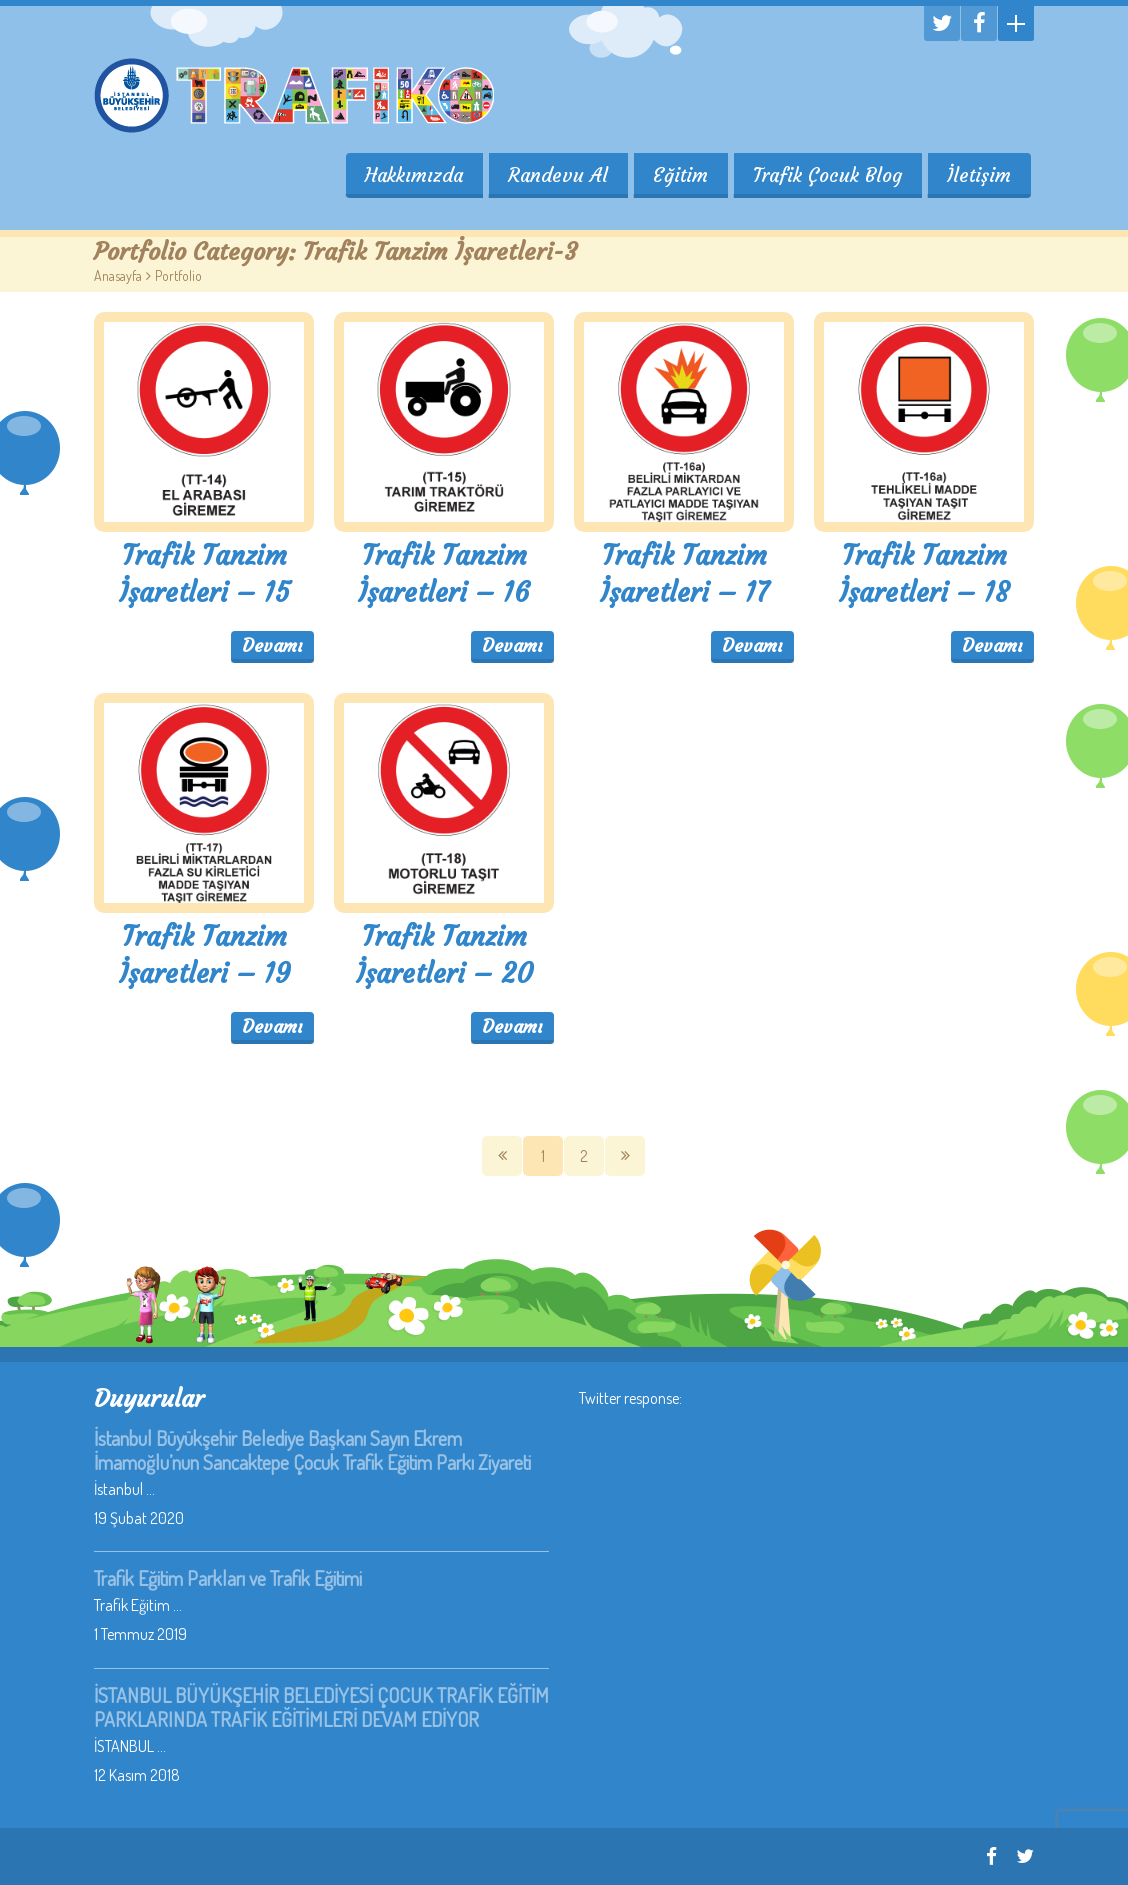 The width and height of the screenshot is (1128, 1885). What do you see at coordinates (555, 175) in the screenshot?
I see `Randevu Al` at bounding box center [555, 175].